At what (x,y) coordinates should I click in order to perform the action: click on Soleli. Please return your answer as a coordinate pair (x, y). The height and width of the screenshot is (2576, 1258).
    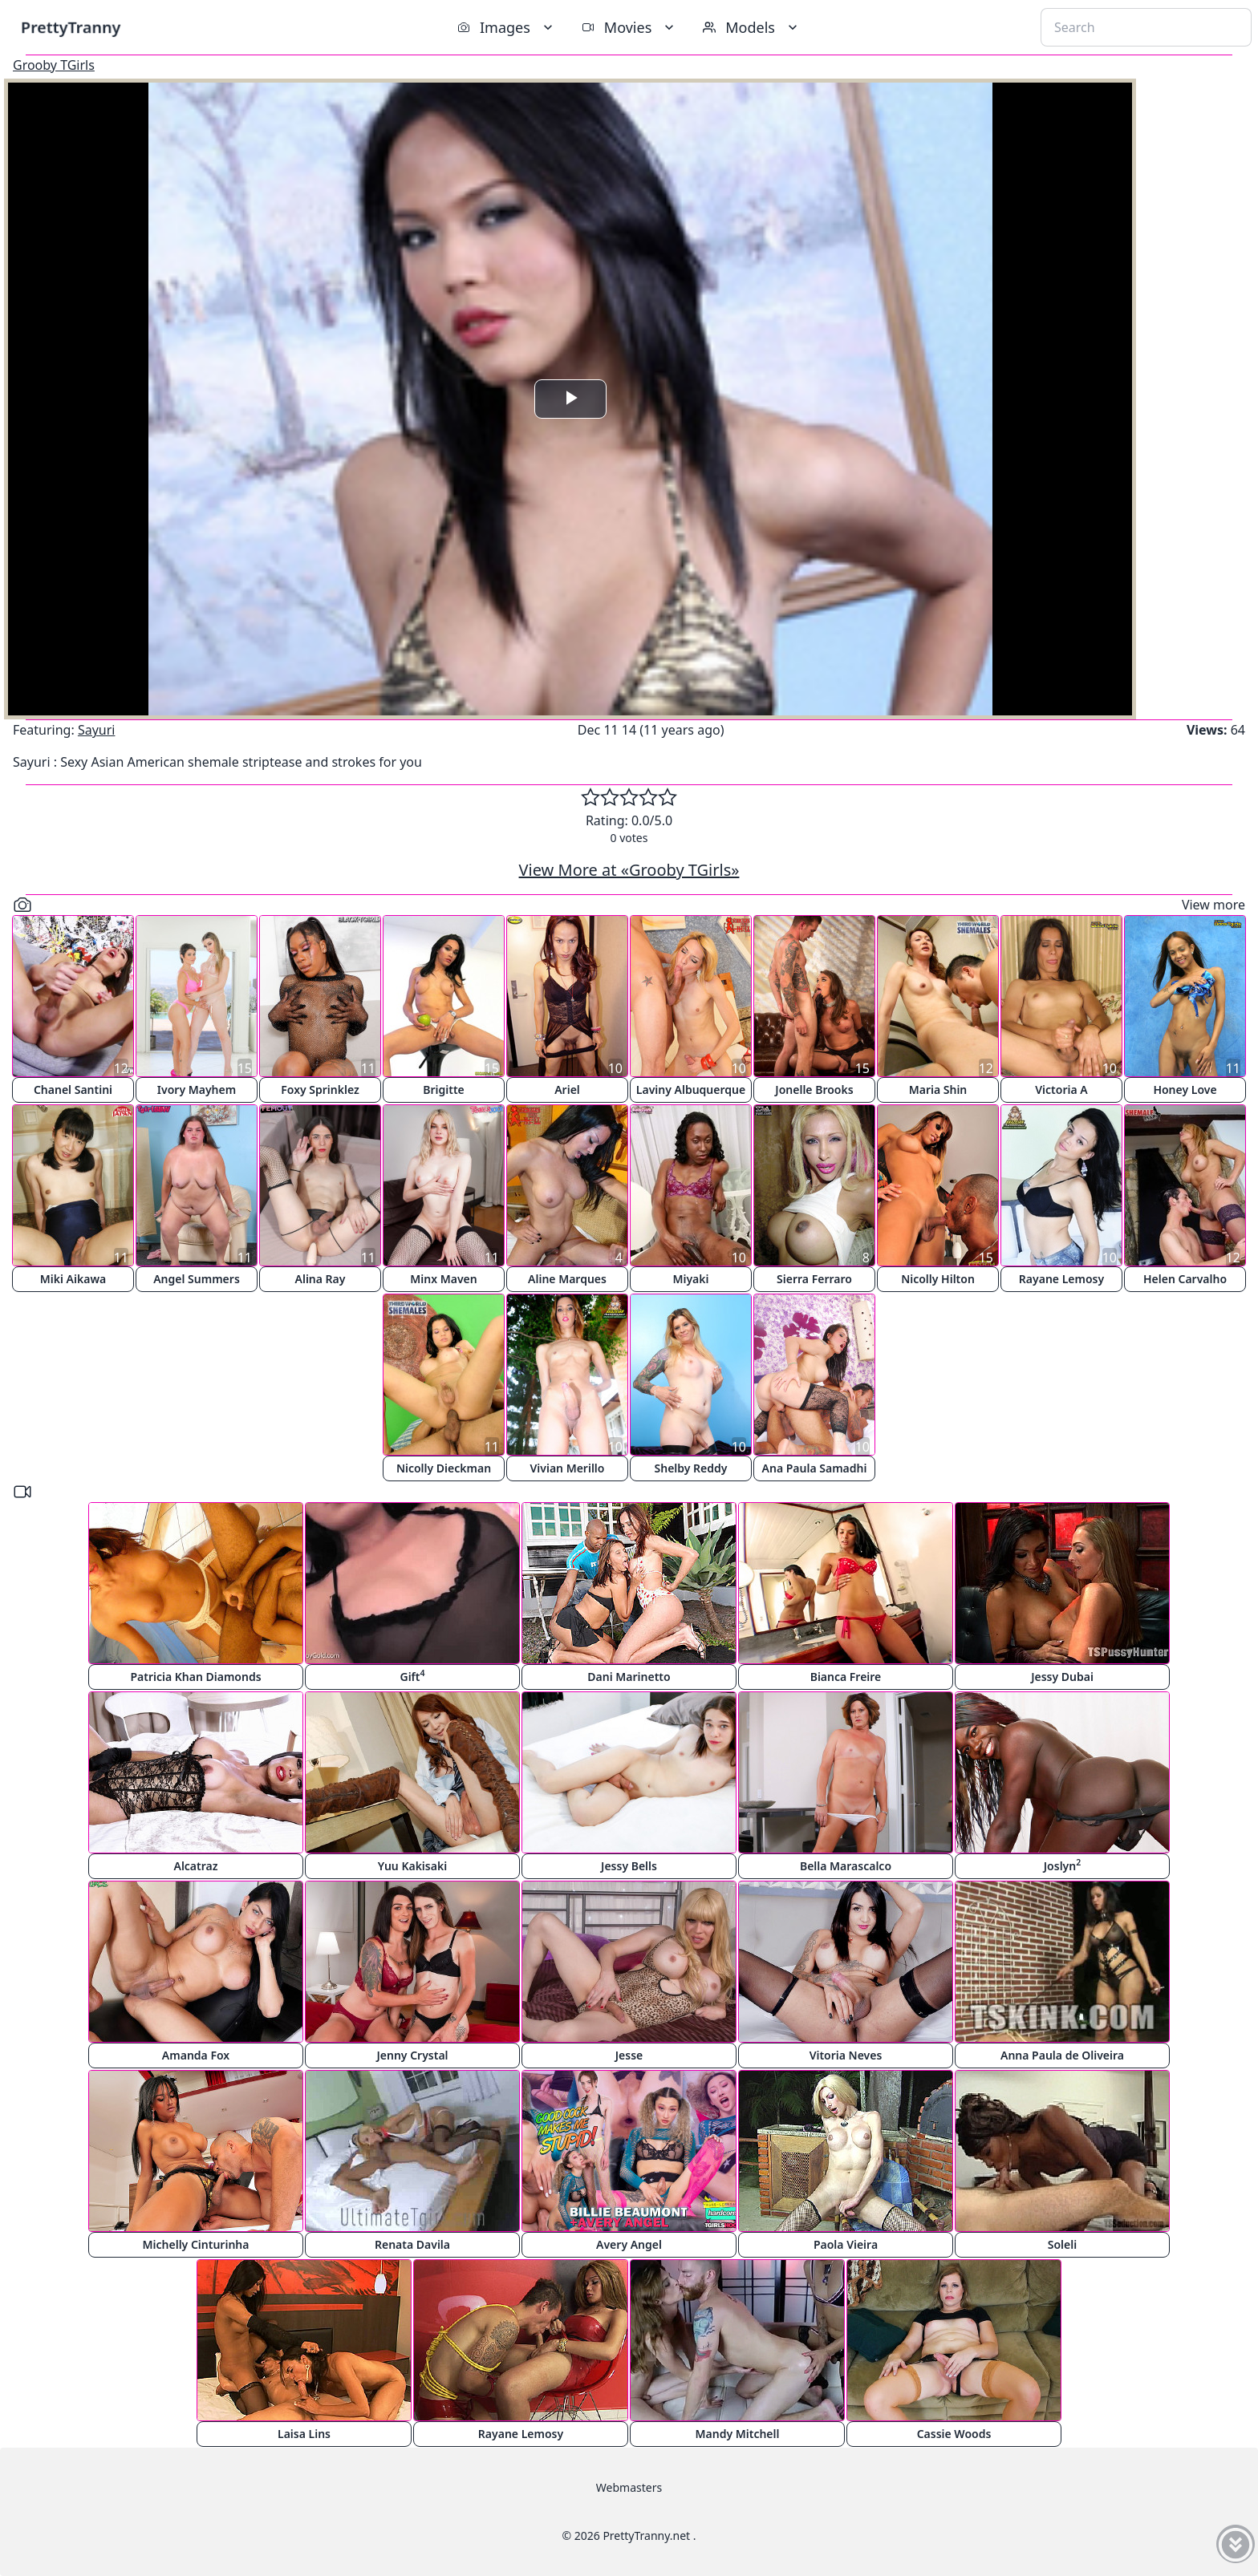
    Looking at the image, I should click on (1062, 2244).